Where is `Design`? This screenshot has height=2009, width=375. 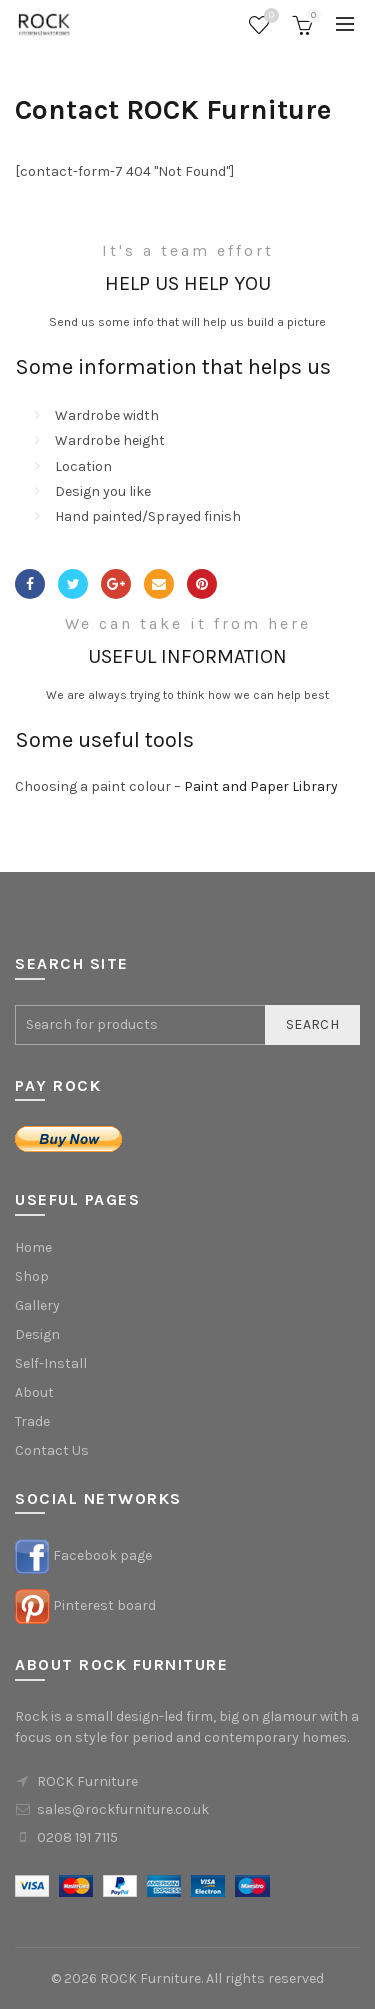 Design is located at coordinates (37, 1334).